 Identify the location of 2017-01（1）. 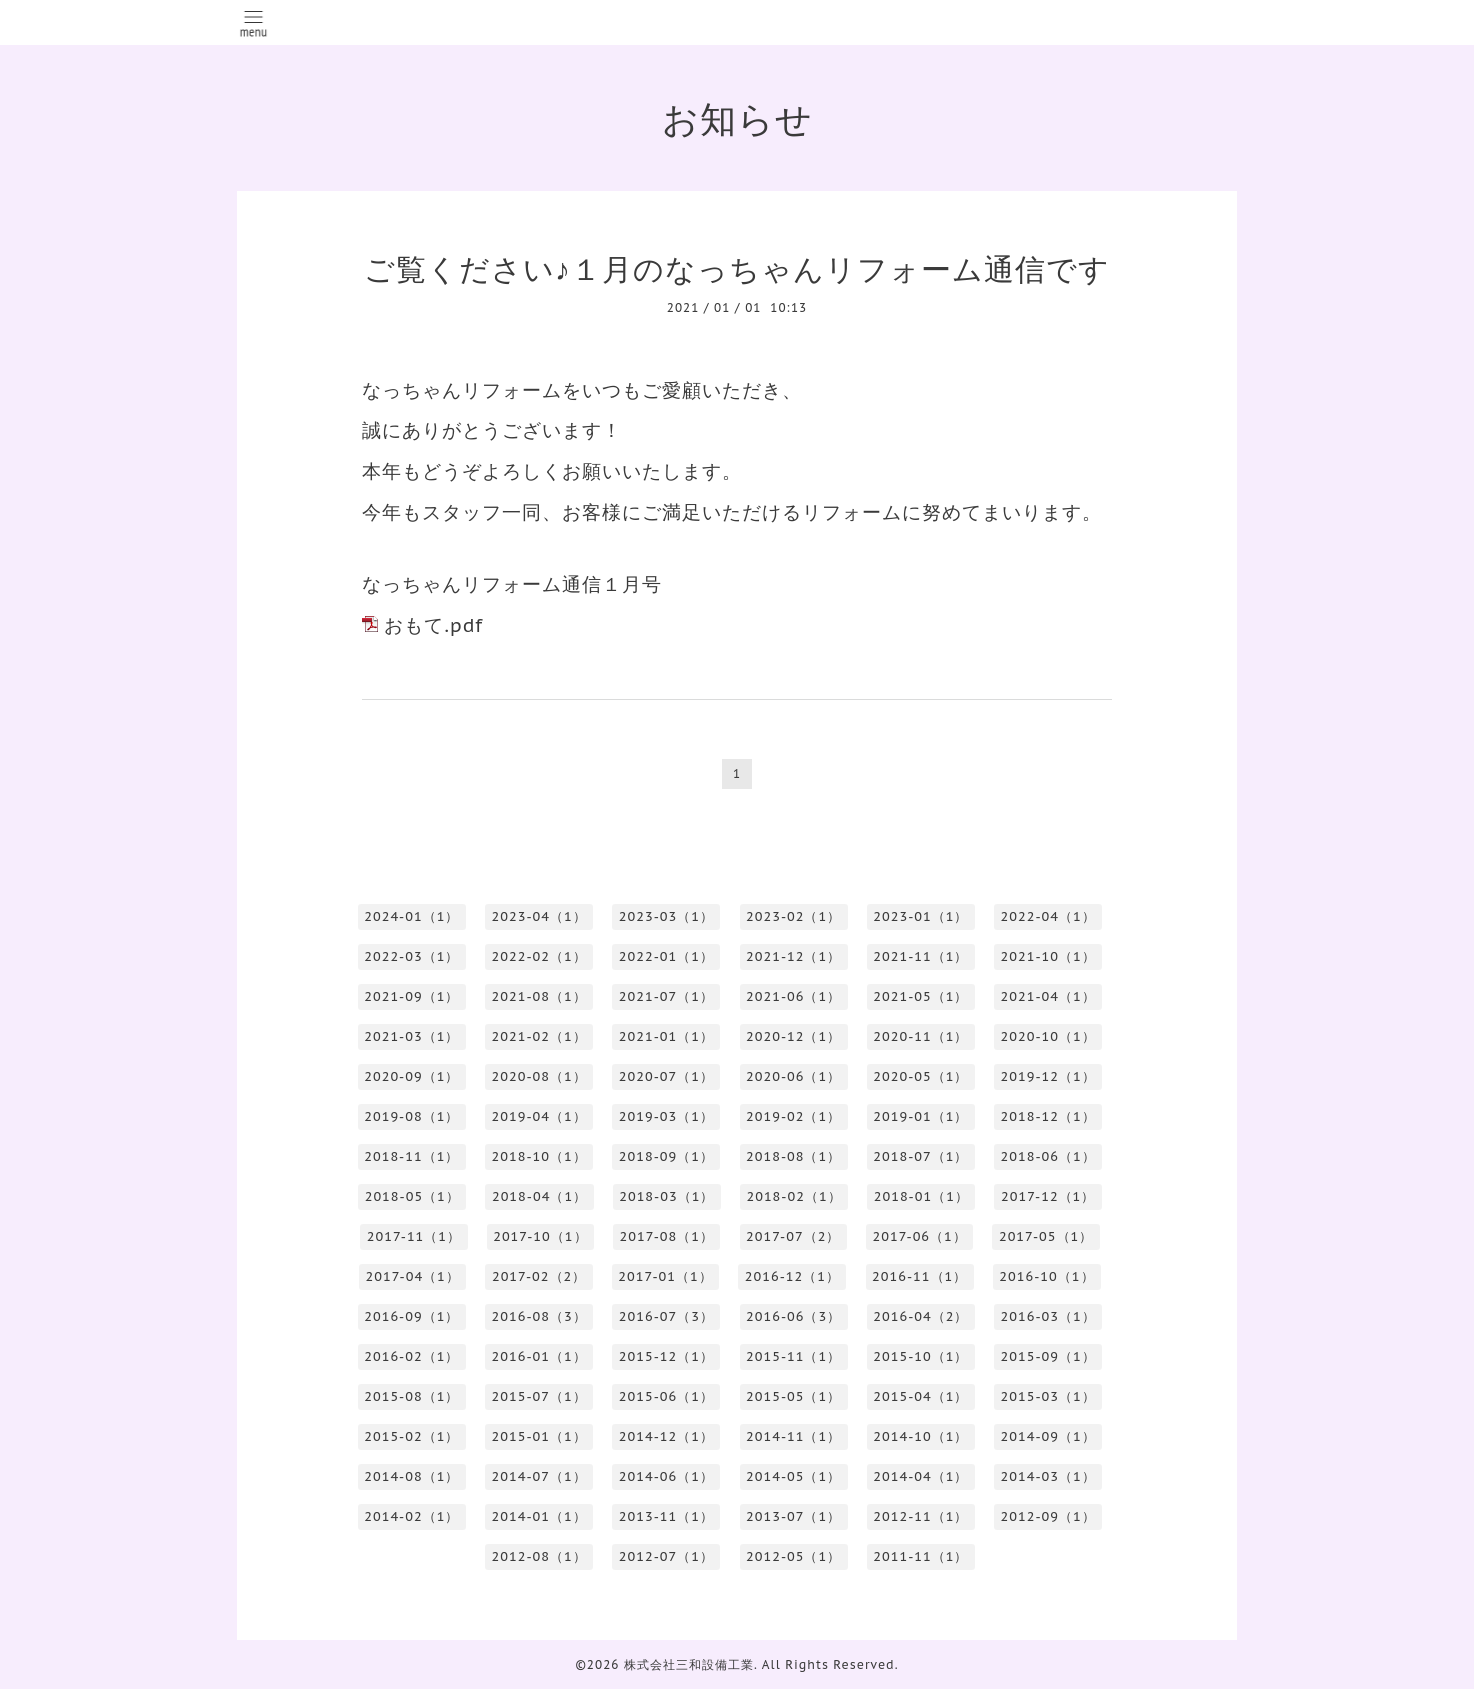
(665, 1276).